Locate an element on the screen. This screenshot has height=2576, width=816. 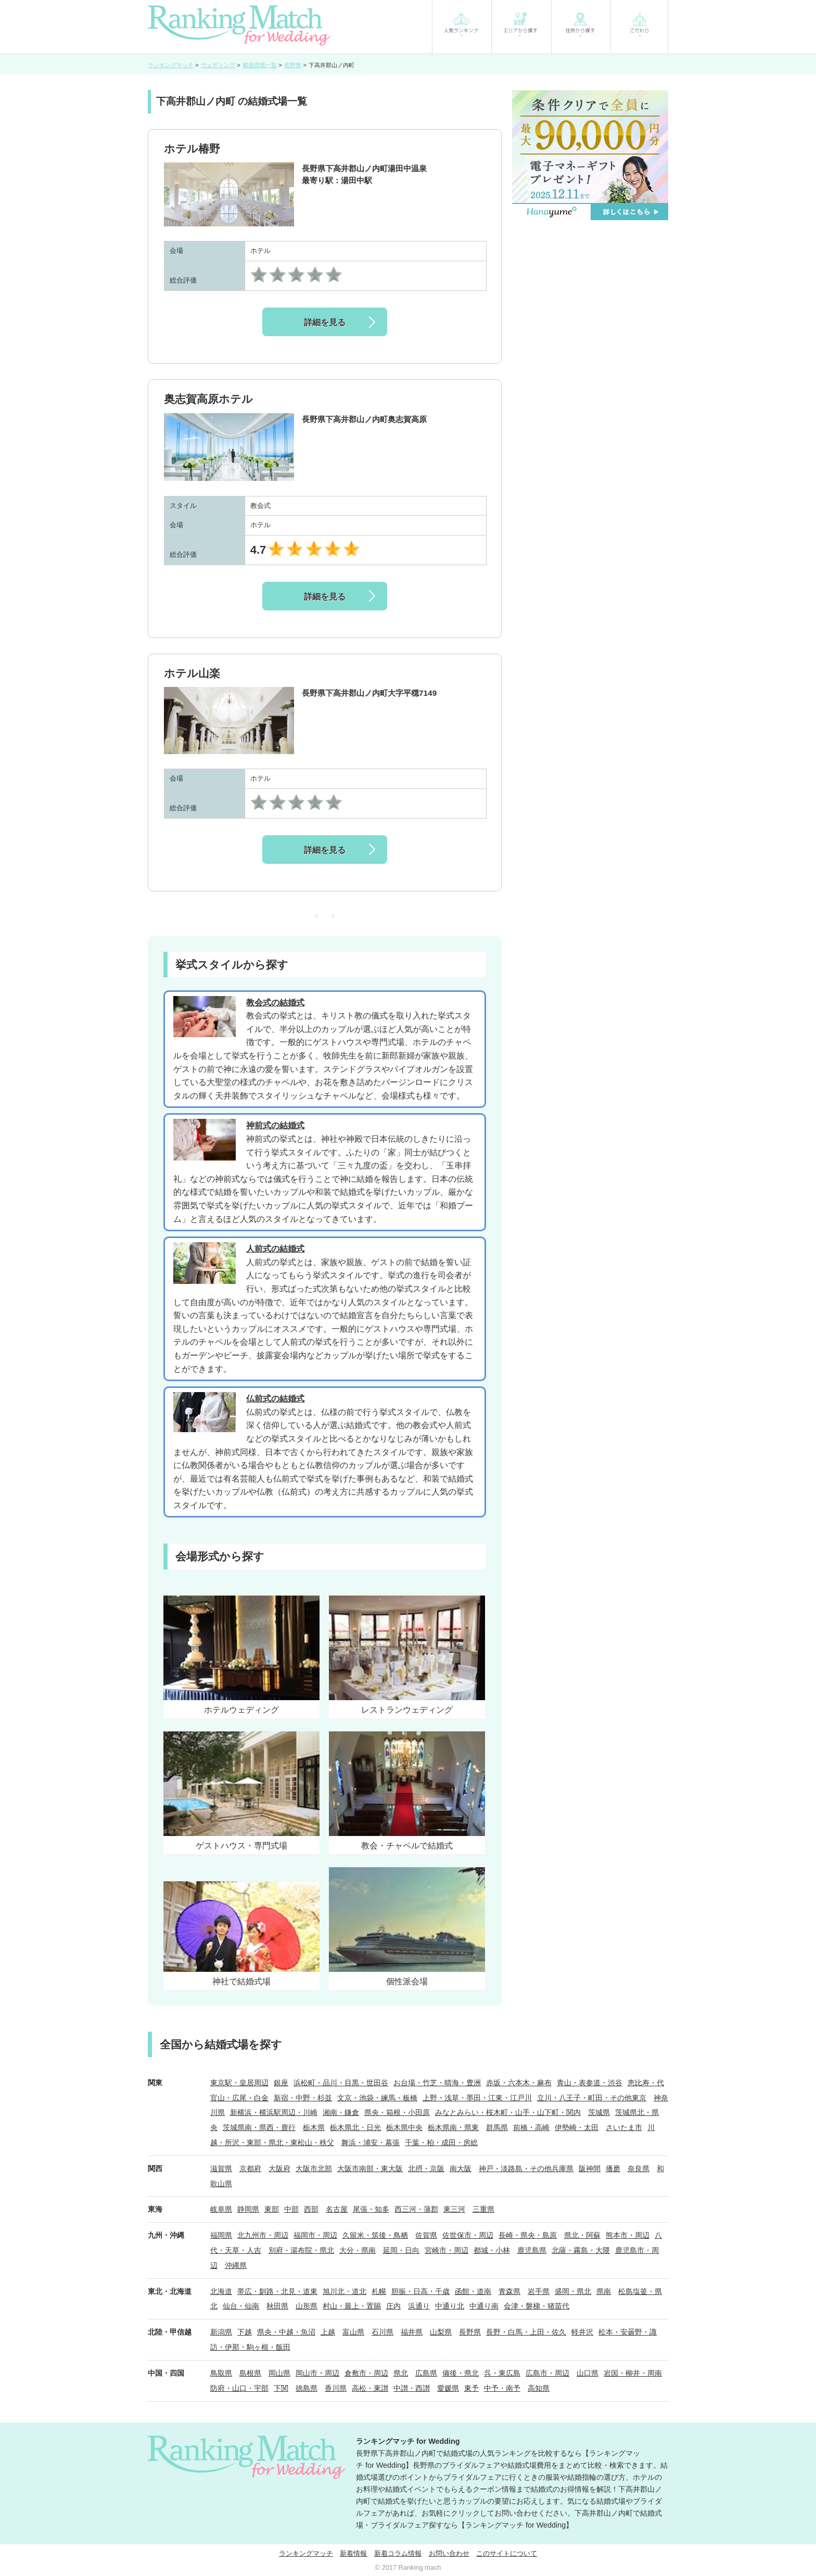
阪神間 is located at coordinates (590, 2168).